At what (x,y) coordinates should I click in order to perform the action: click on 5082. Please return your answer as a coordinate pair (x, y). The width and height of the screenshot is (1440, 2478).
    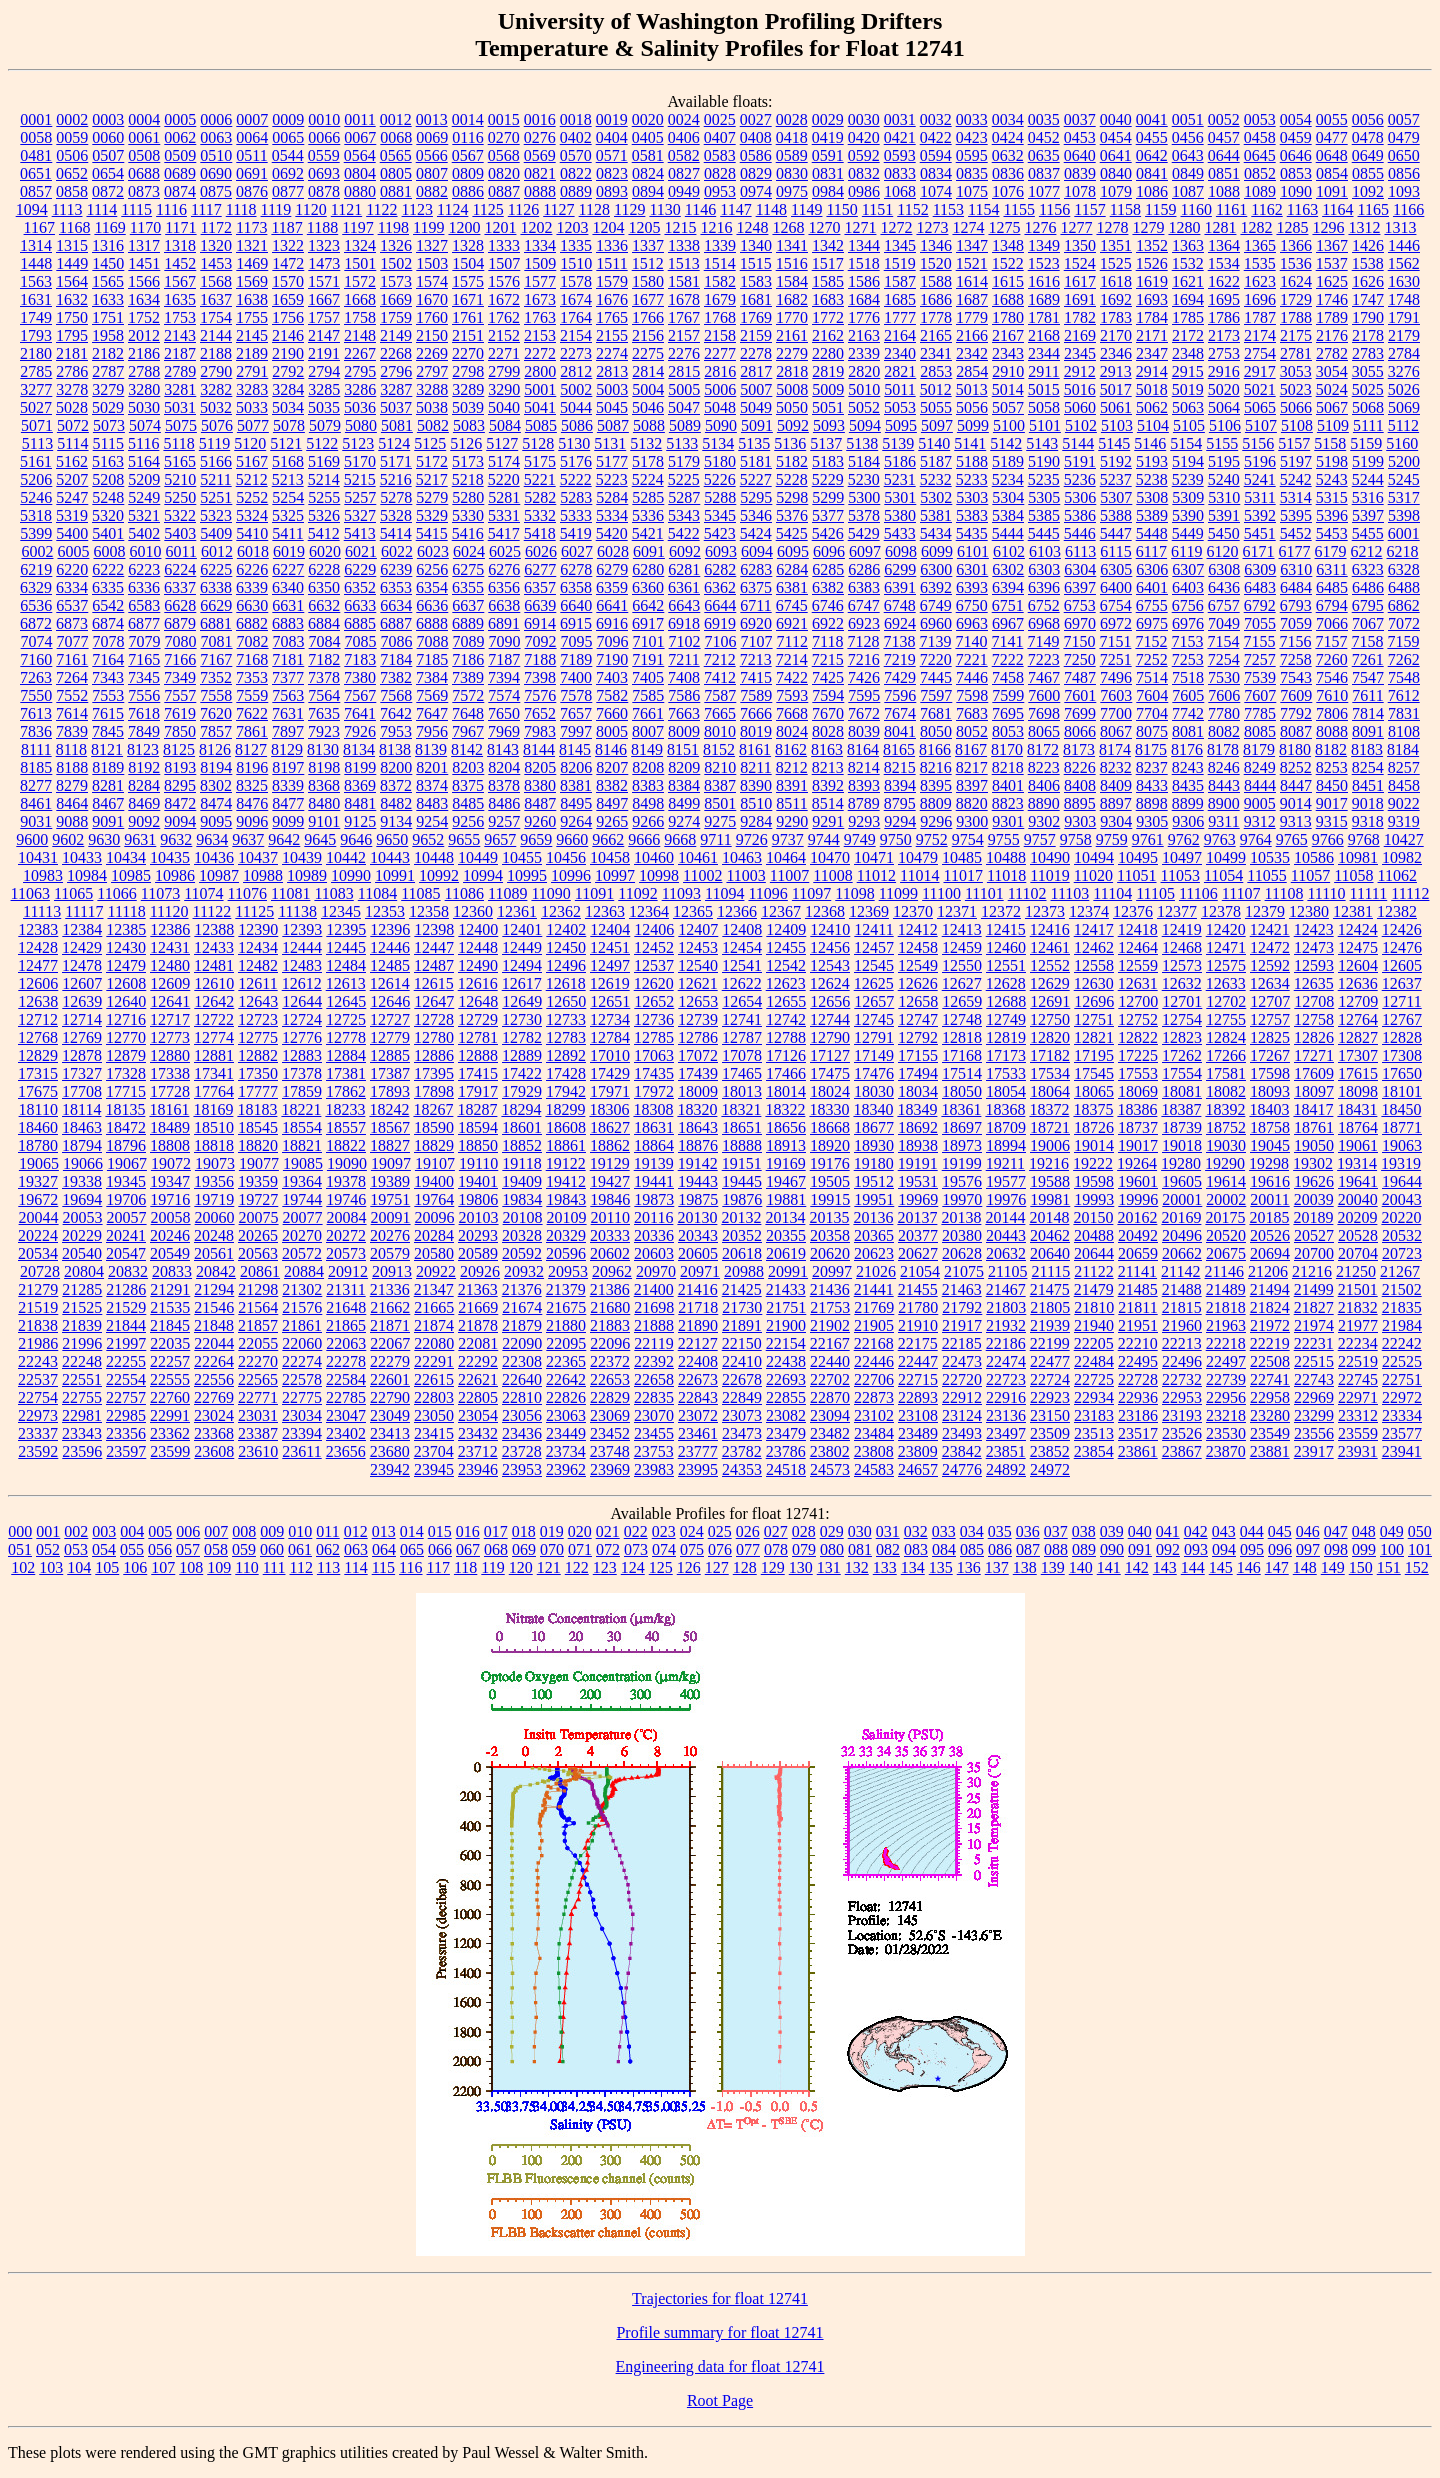
    Looking at the image, I should click on (433, 425).